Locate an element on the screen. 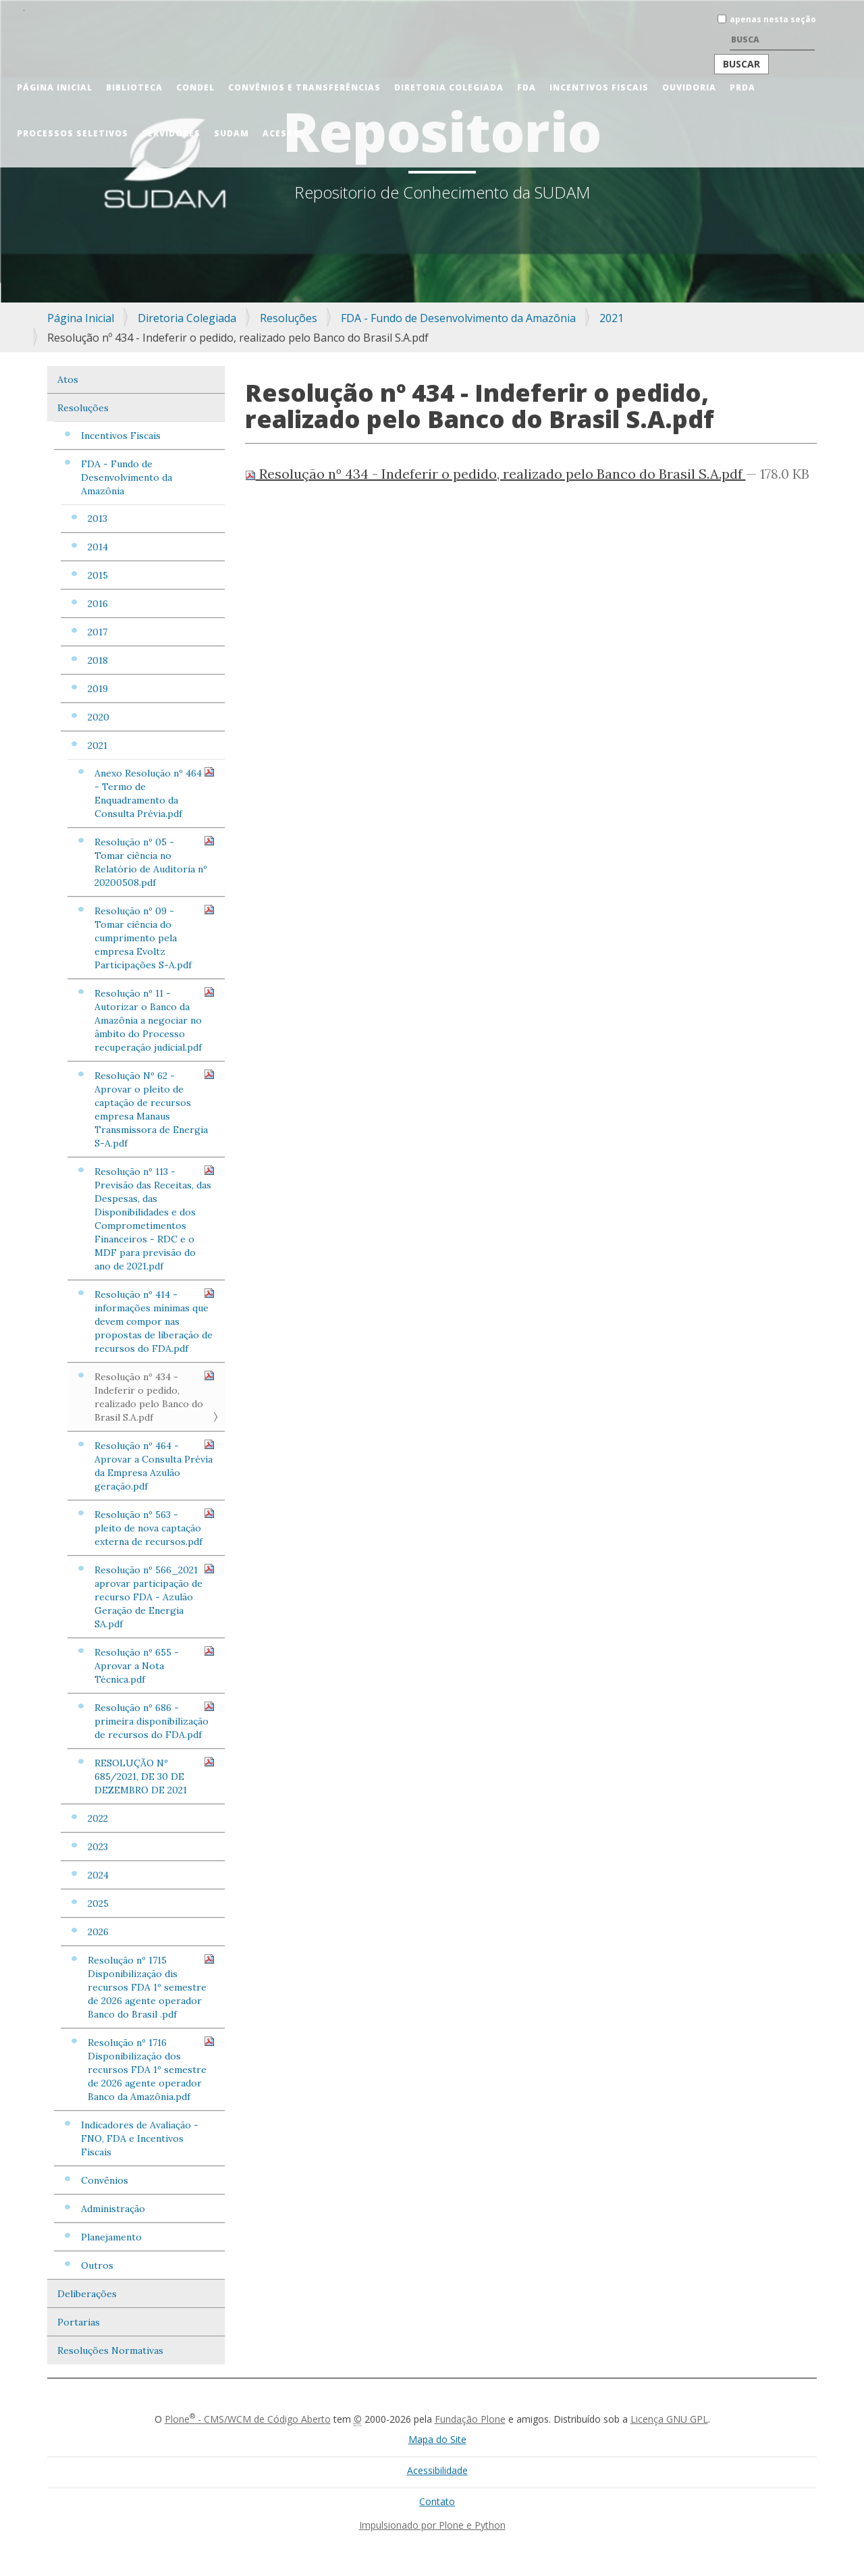 This screenshot has width=864, height=2576. 2016 is located at coordinates (98, 604).